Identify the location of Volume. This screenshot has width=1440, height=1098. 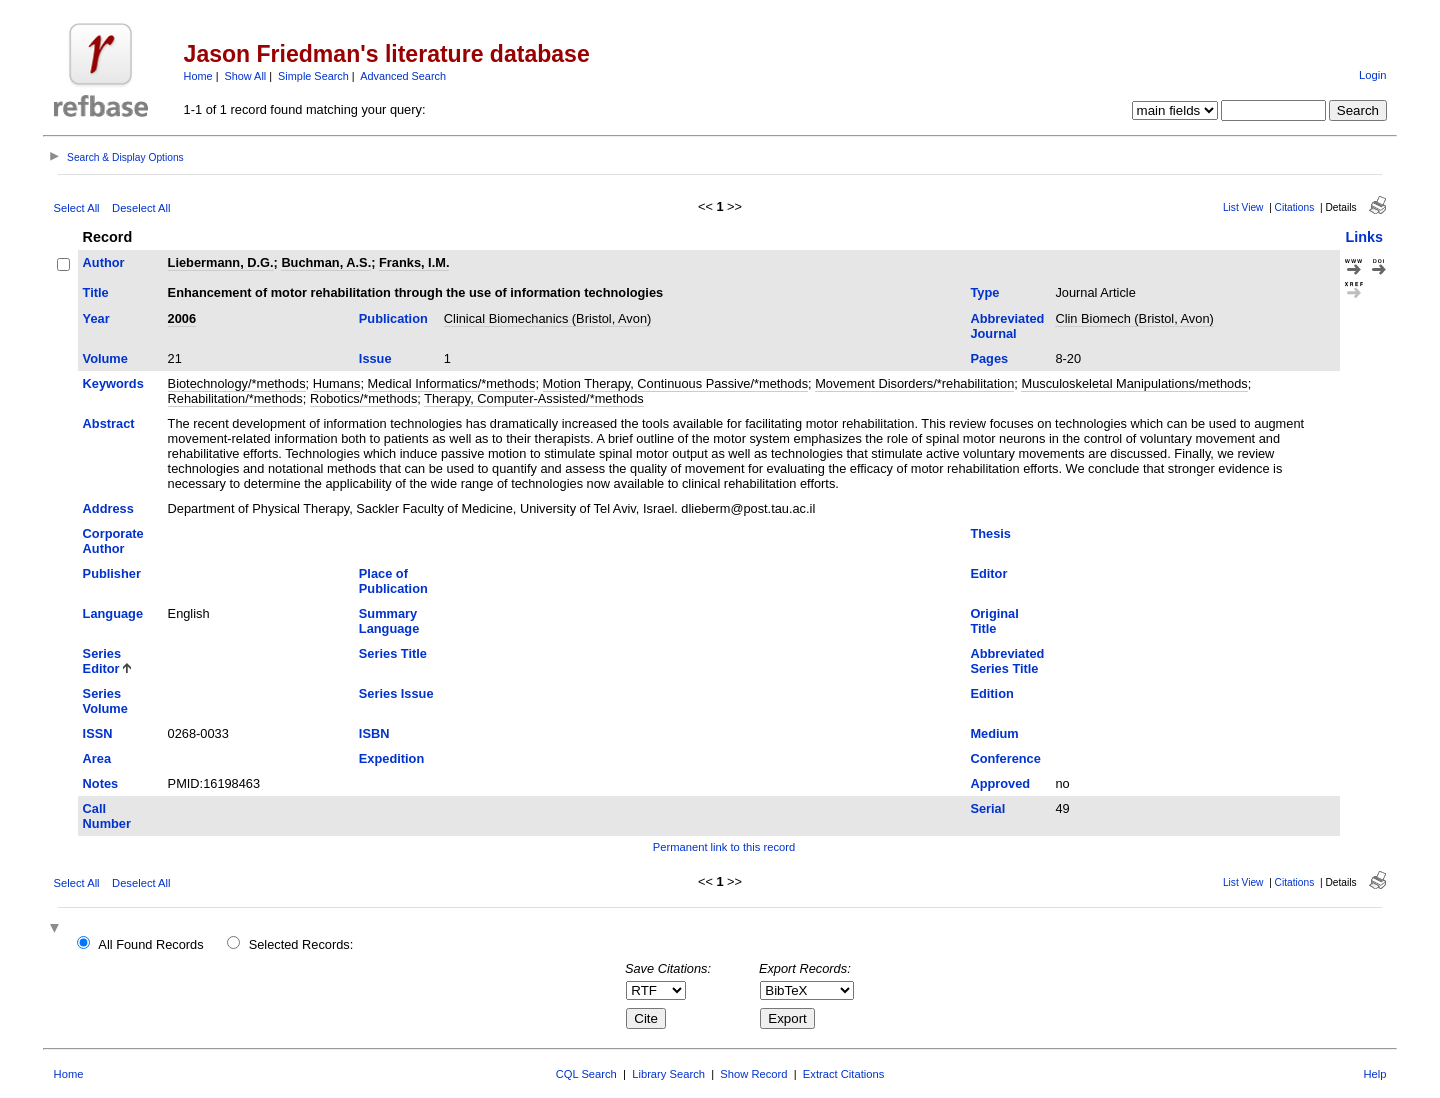
(105, 358).